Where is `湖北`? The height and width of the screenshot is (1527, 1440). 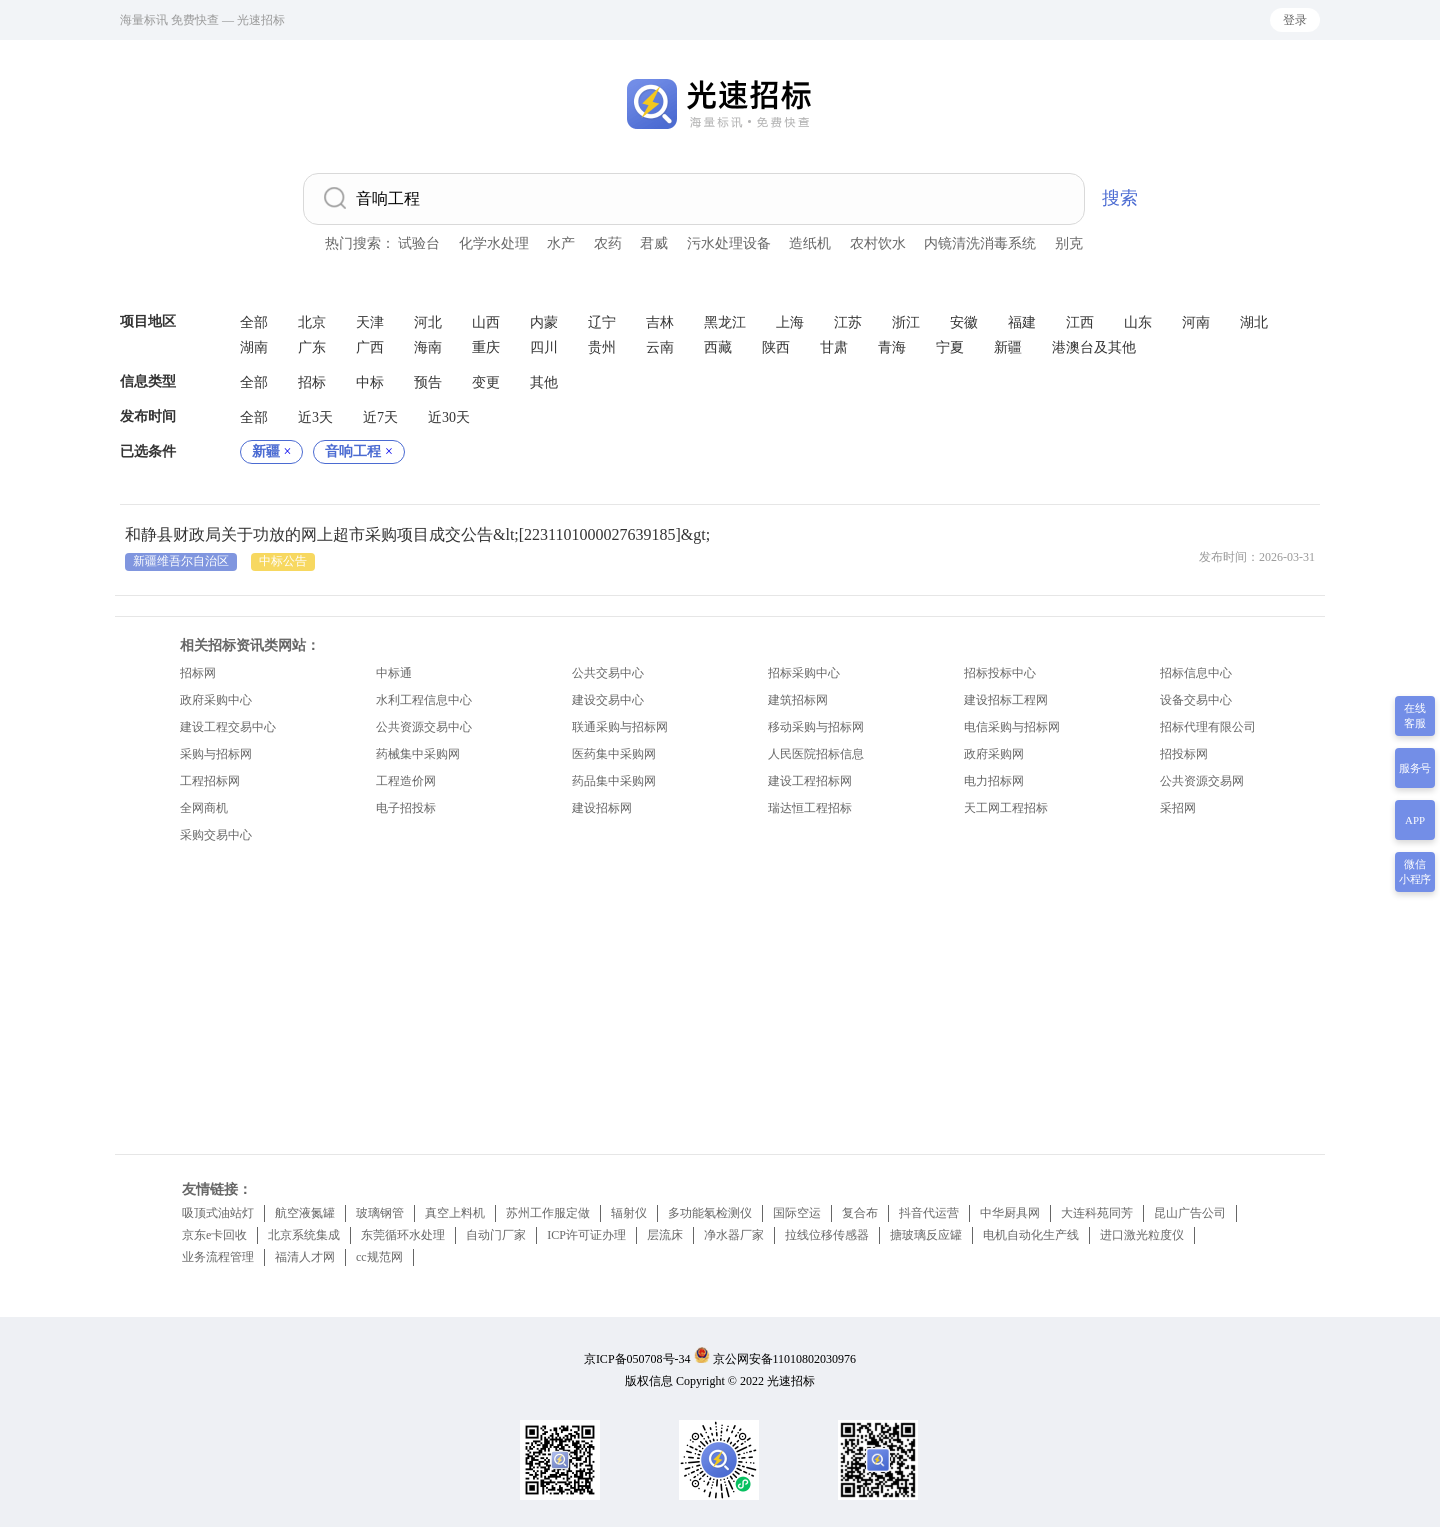 湖北 is located at coordinates (1254, 322).